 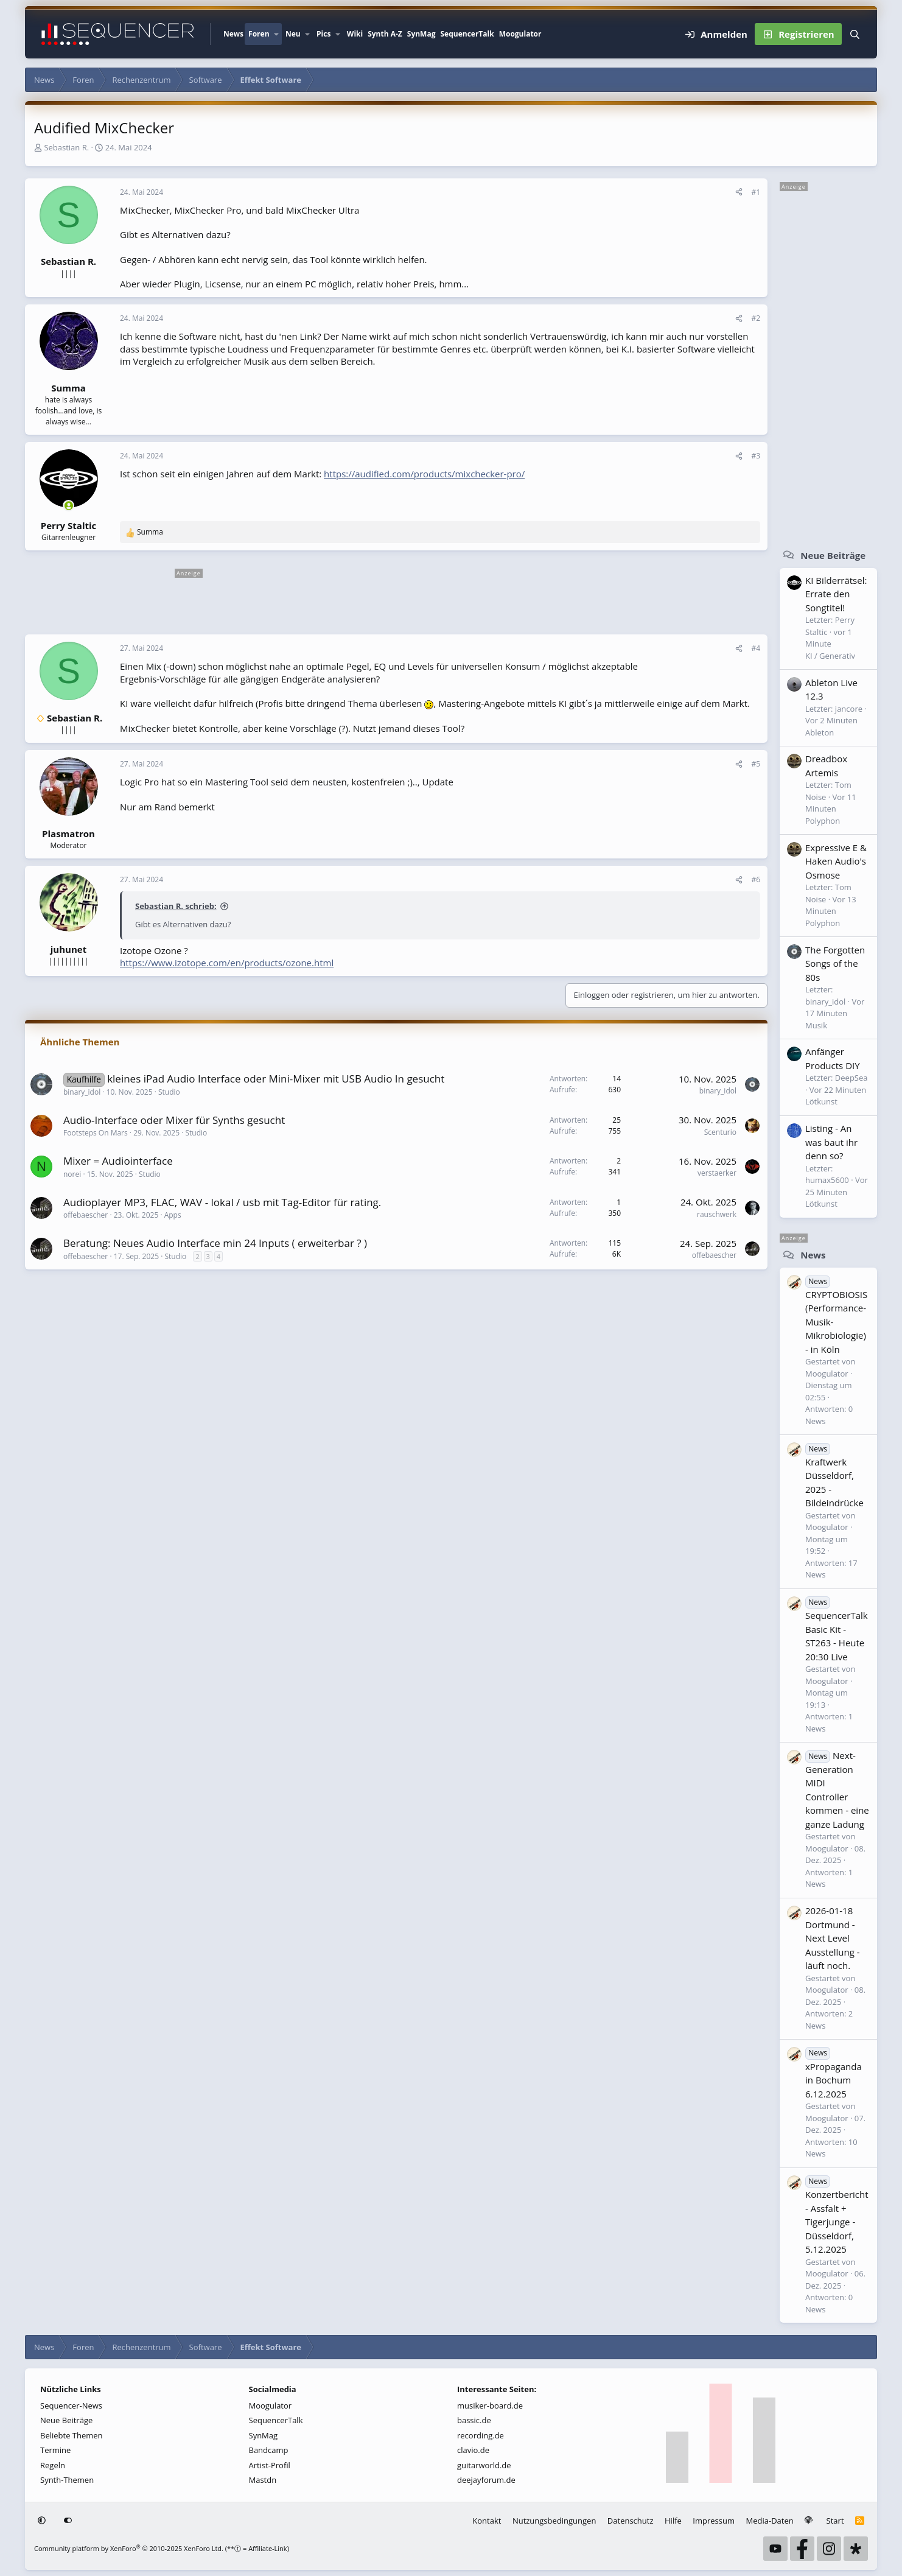 I want to click on Neue Beiträge, so click(x=832, y=555).